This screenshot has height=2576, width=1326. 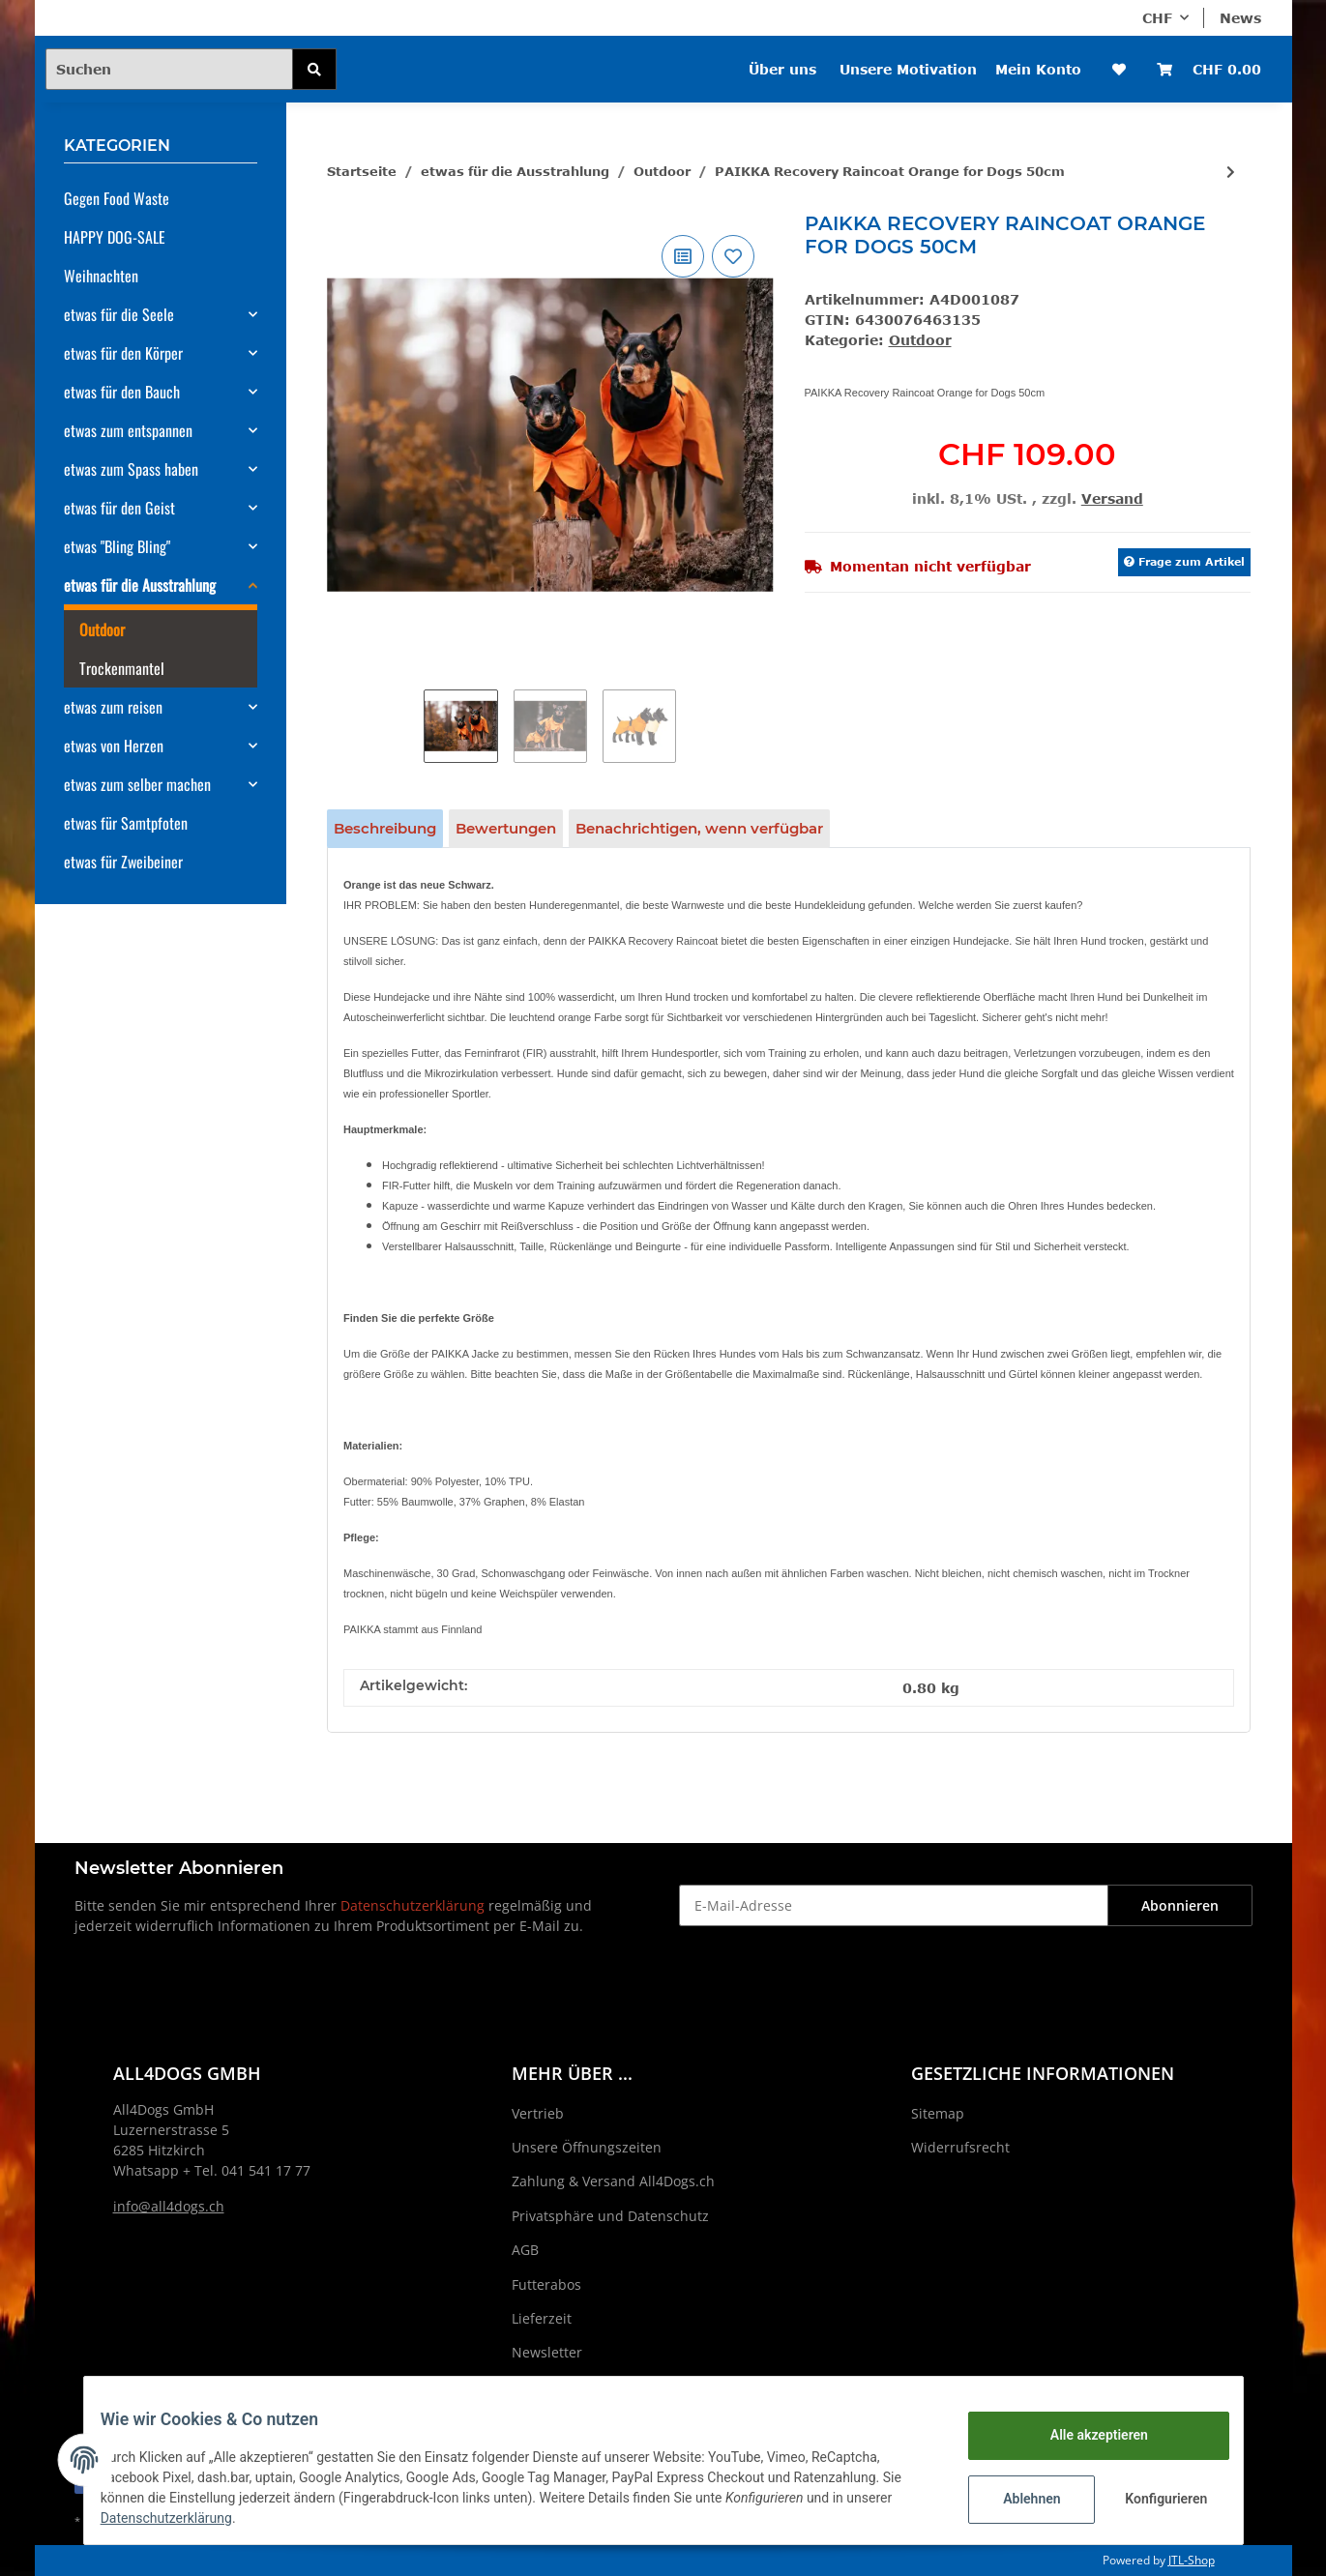 I want to click on etwas für Zweibeiner, so click(x=123, y=861).